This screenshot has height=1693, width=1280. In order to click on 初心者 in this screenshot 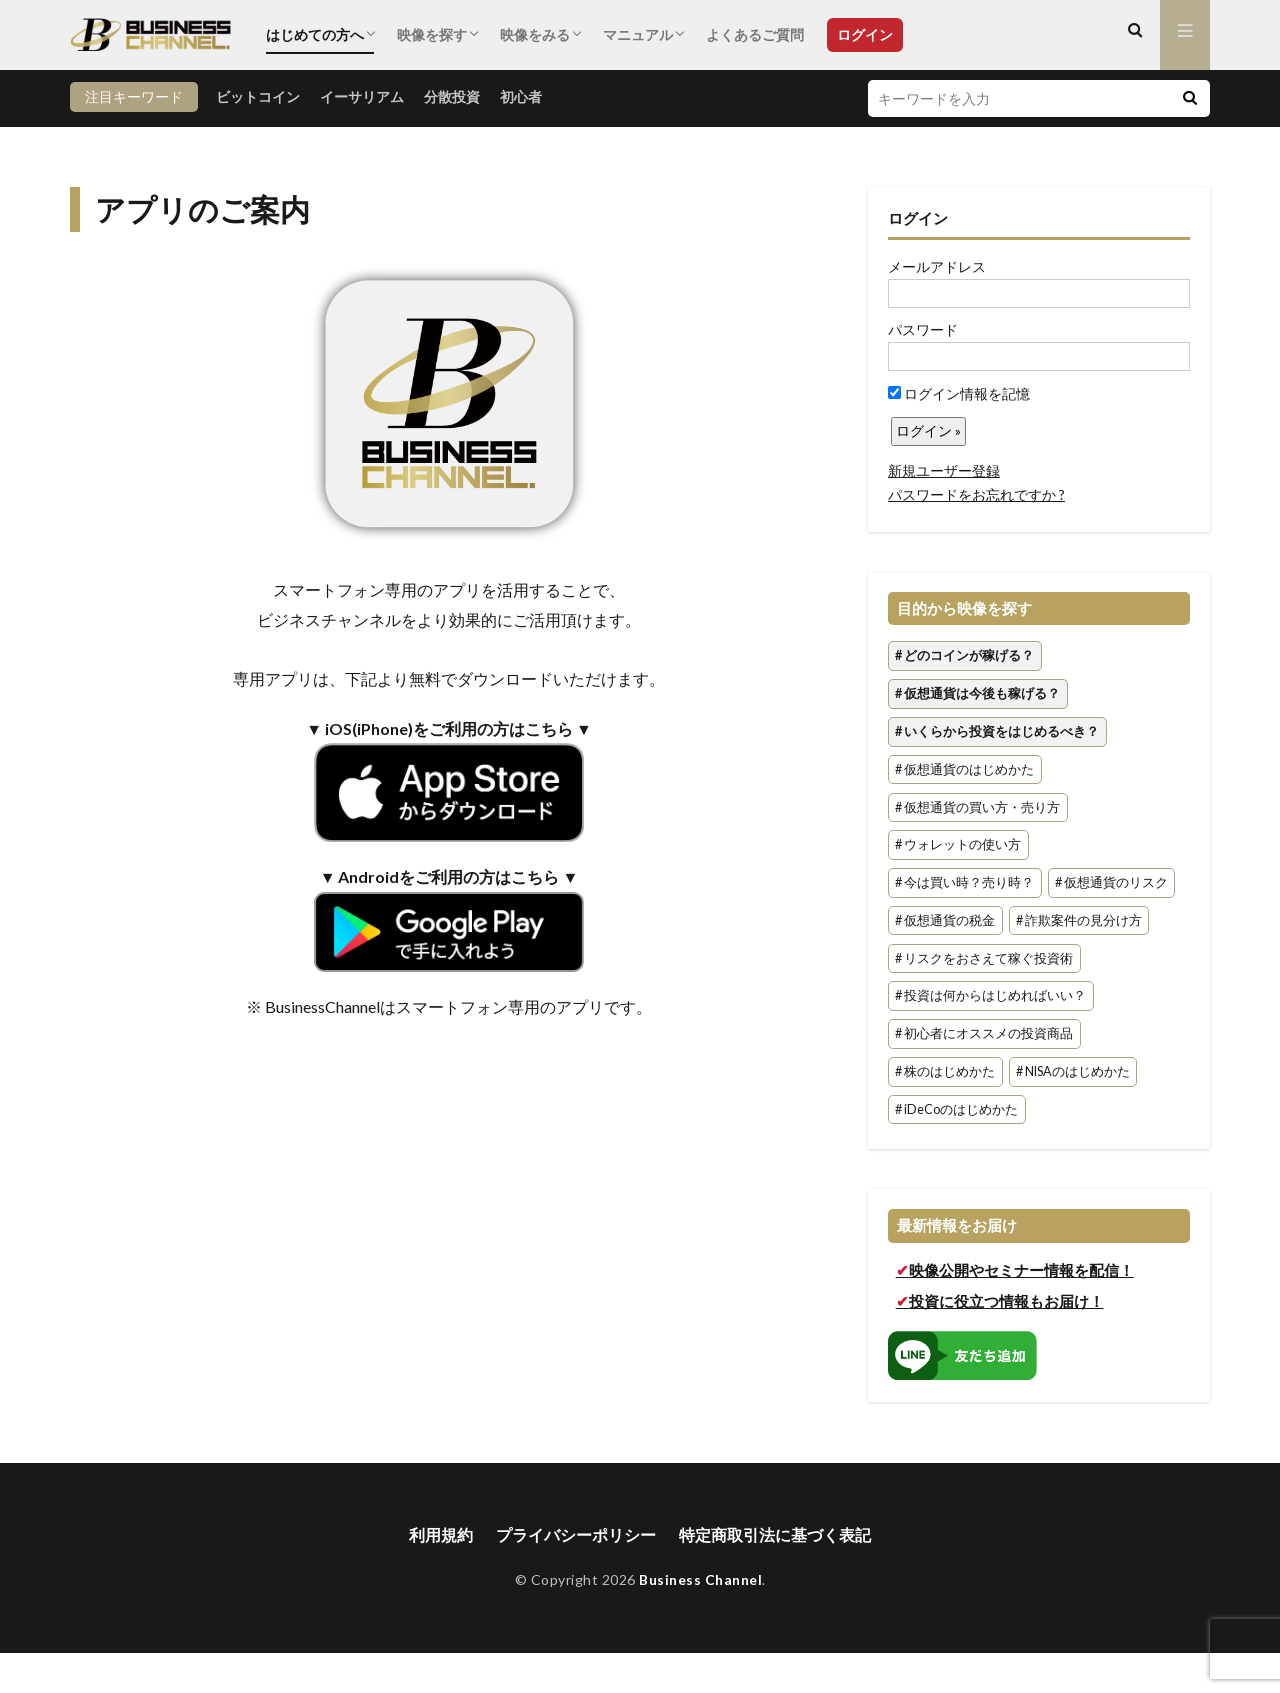, I will do `click(521, 96)`.